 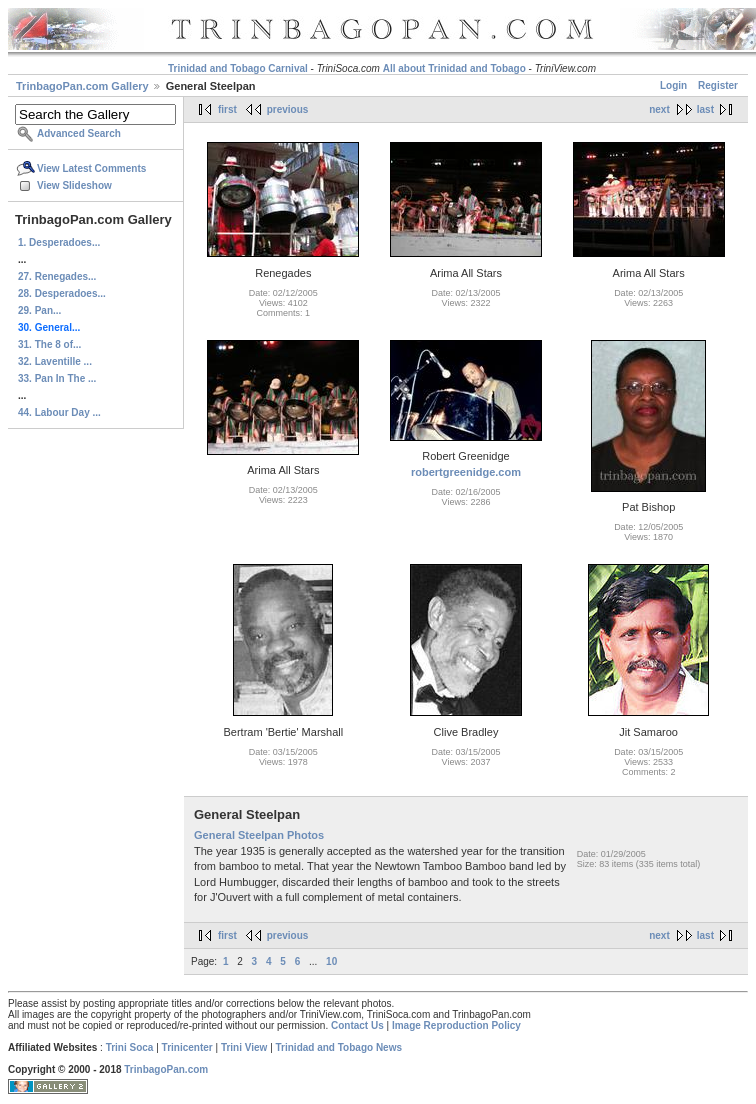 I want to click on next, so click(x=659, y=109).